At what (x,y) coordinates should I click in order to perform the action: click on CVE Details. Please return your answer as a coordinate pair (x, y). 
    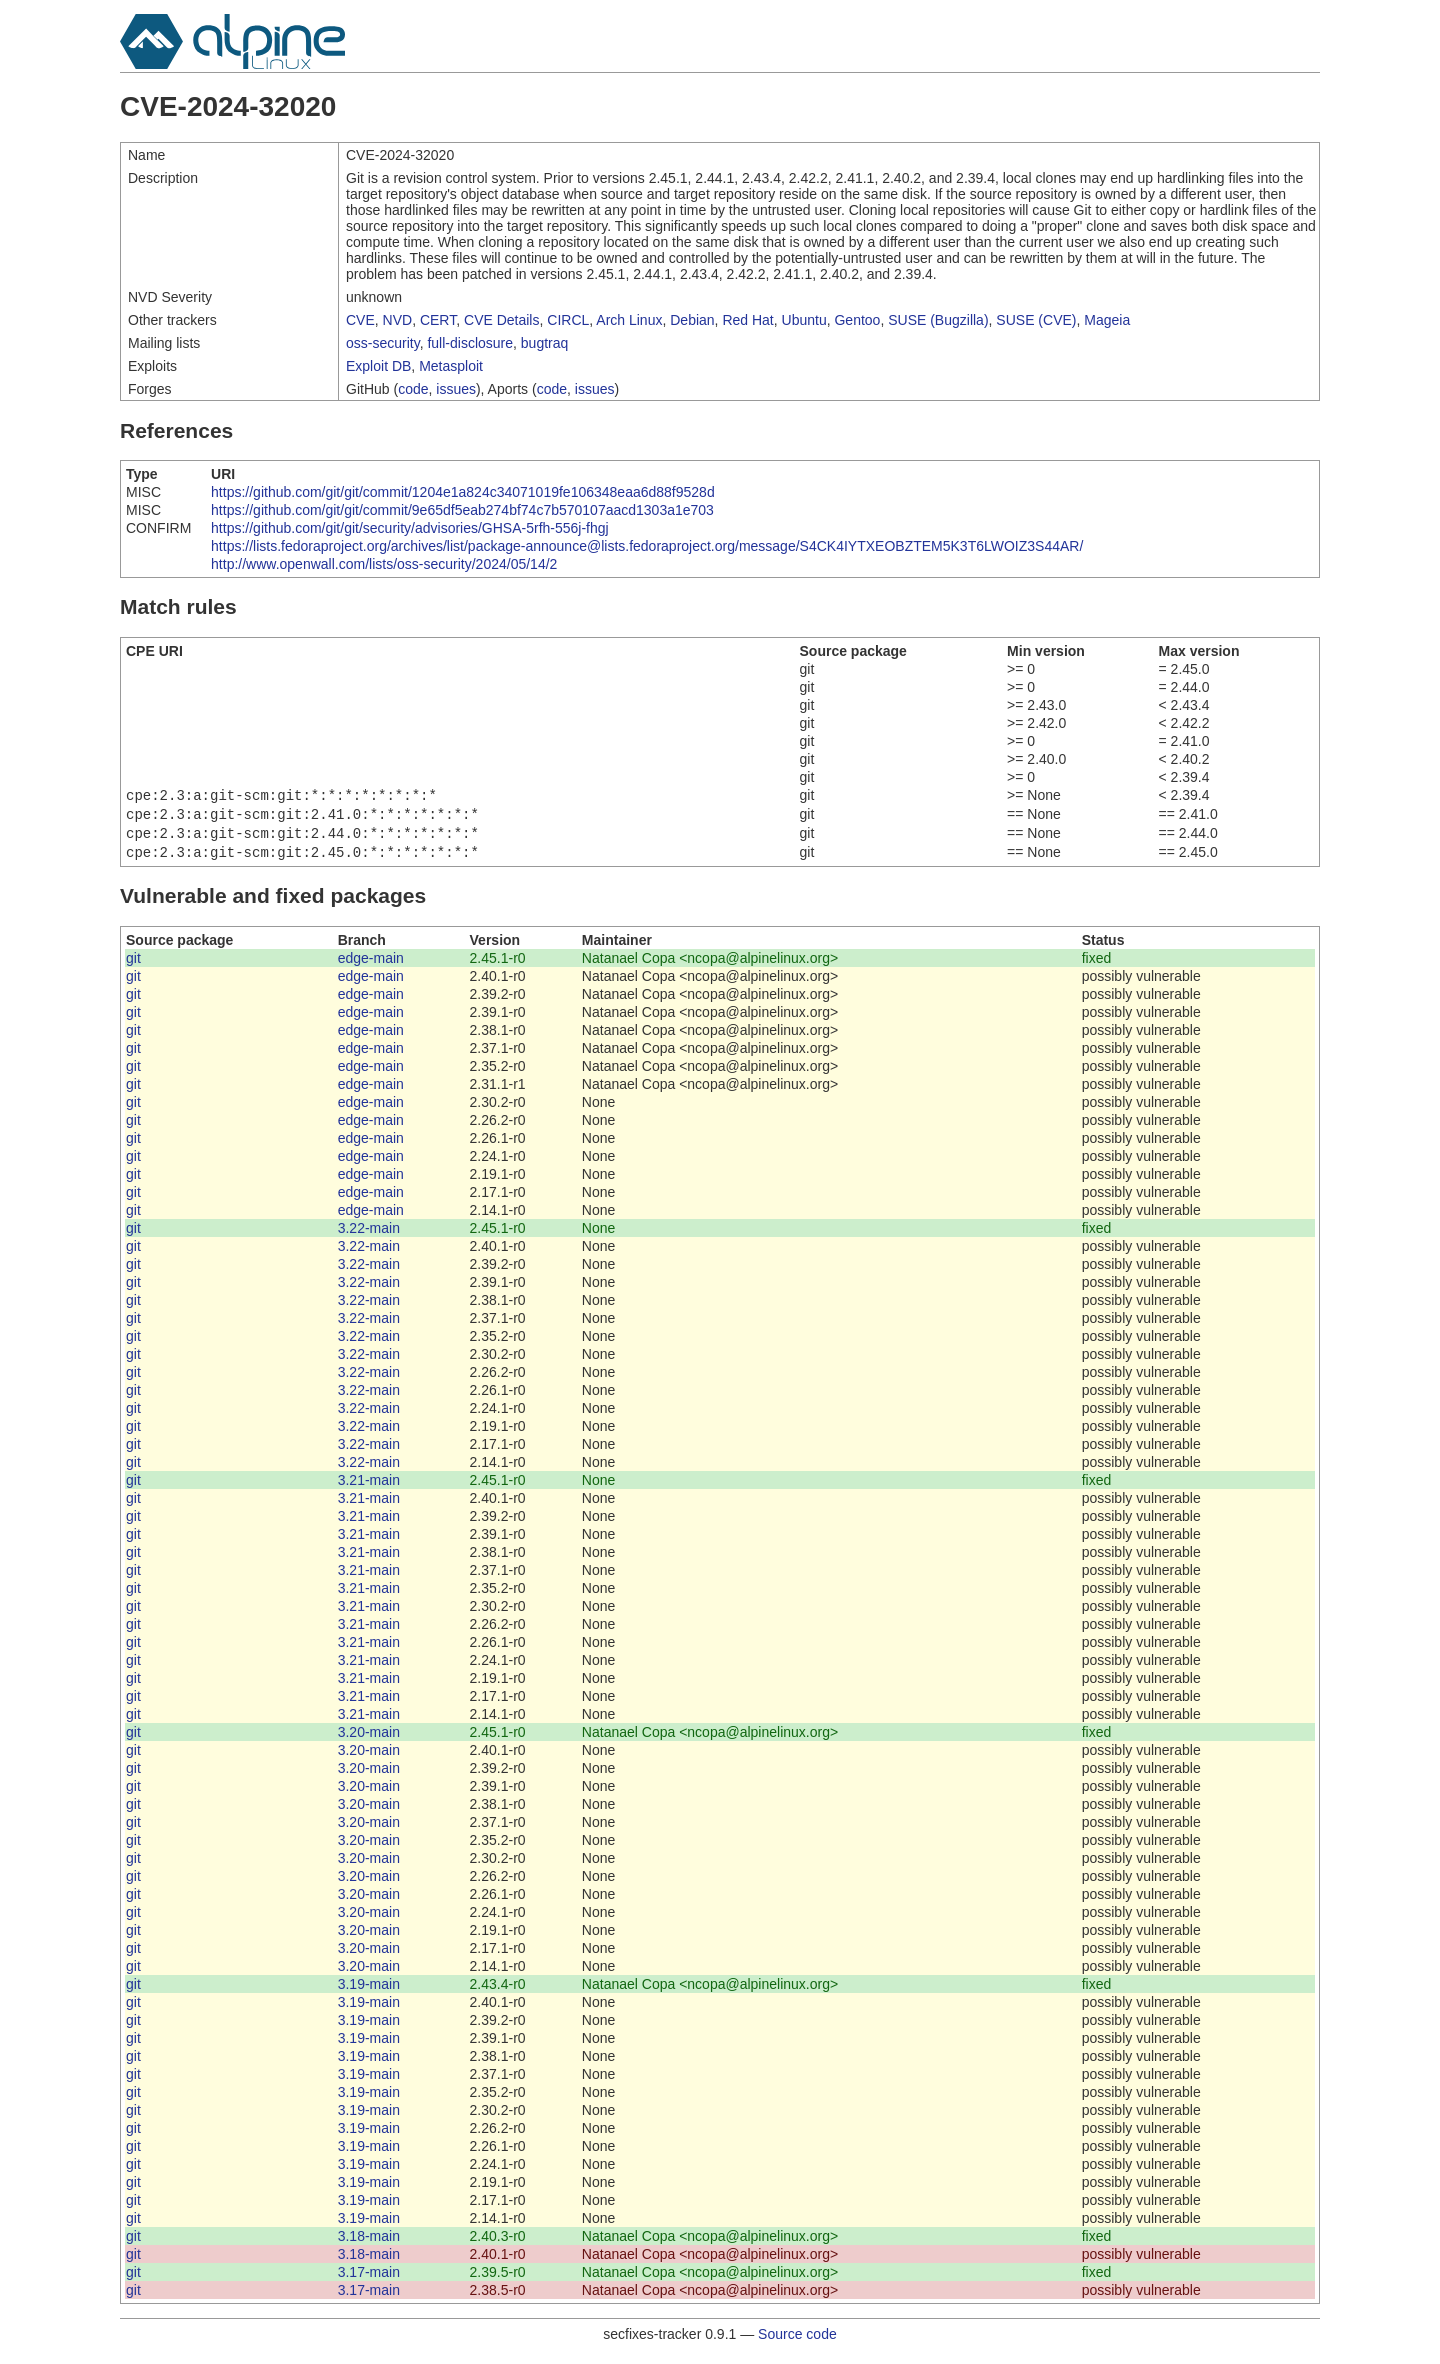
    Looking at the image, I should click on (501, 320).